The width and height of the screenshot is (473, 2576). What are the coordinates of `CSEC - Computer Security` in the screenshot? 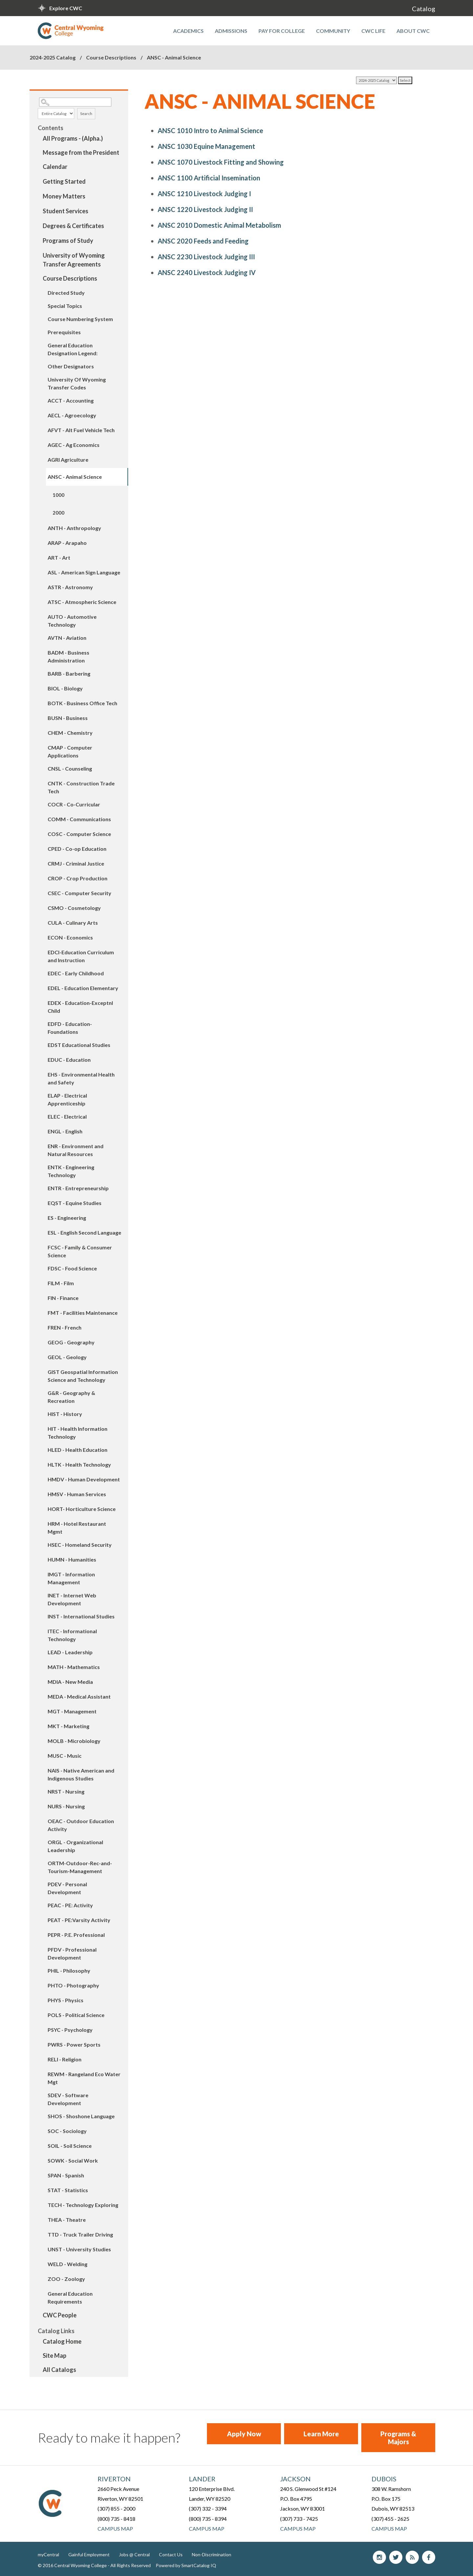 It's located at (79, 893).